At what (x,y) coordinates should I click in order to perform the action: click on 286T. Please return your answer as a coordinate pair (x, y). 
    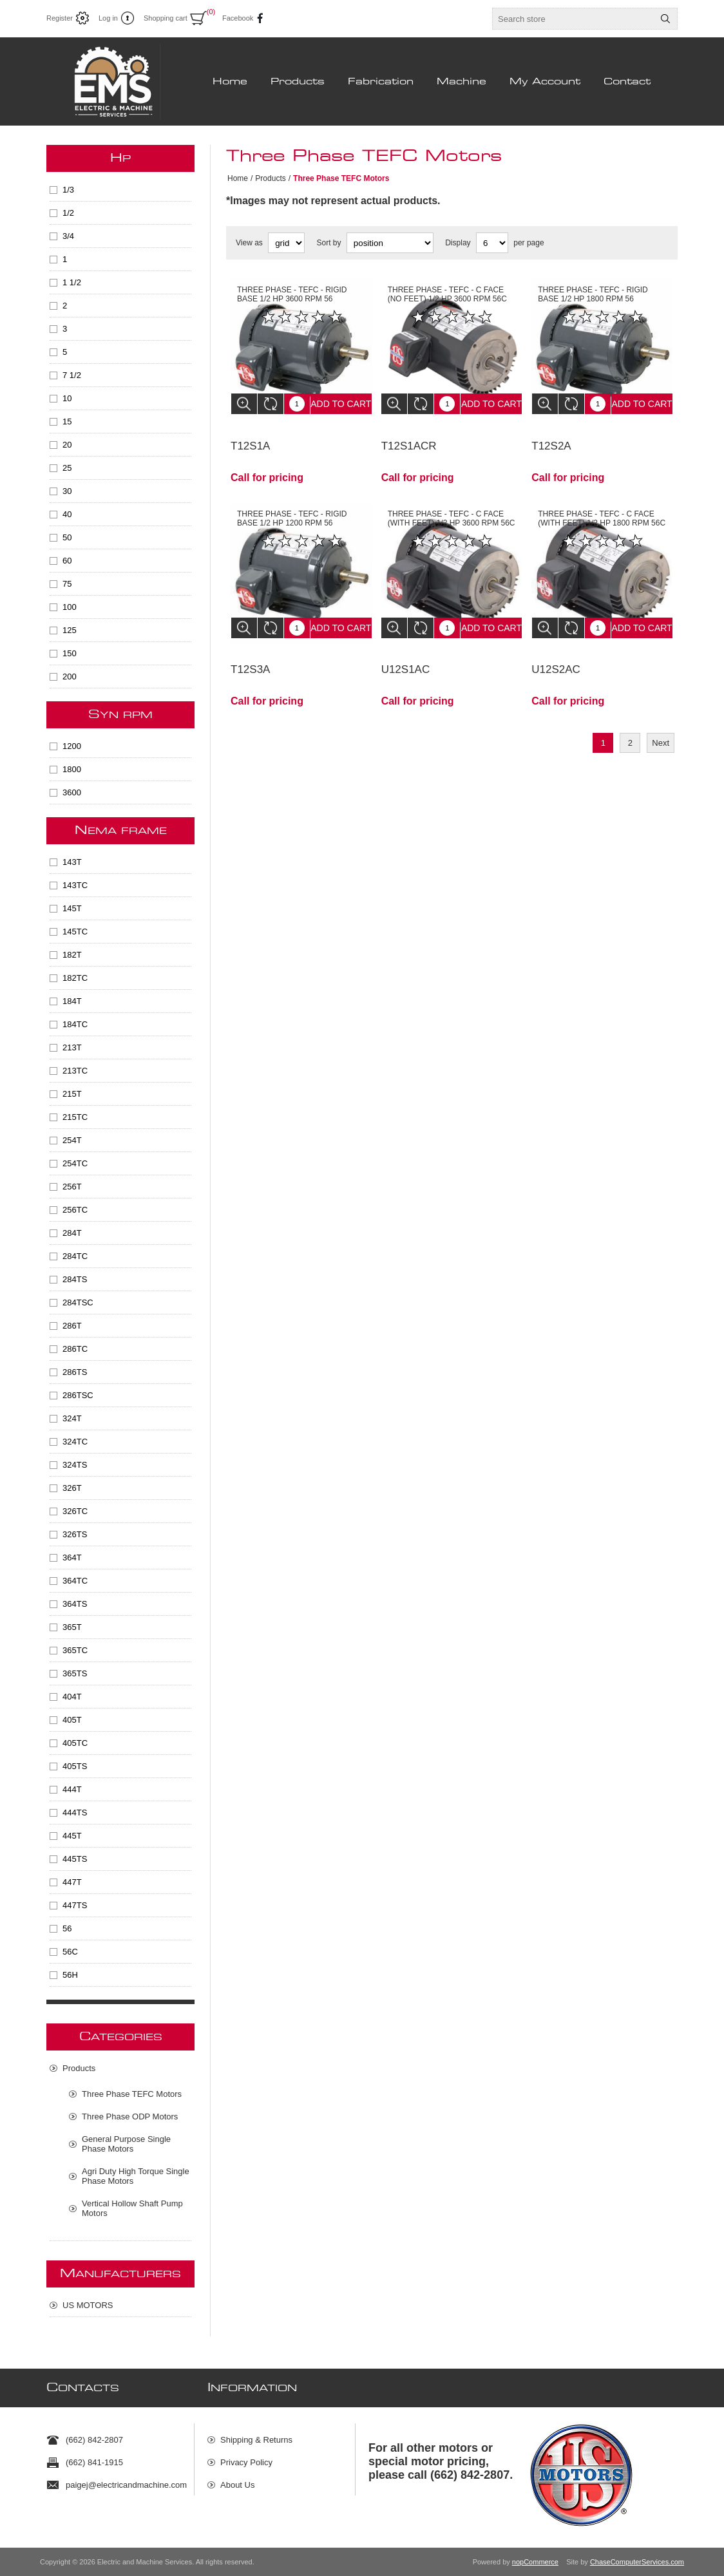
    Looking at the image, I should click on (72, 1326).